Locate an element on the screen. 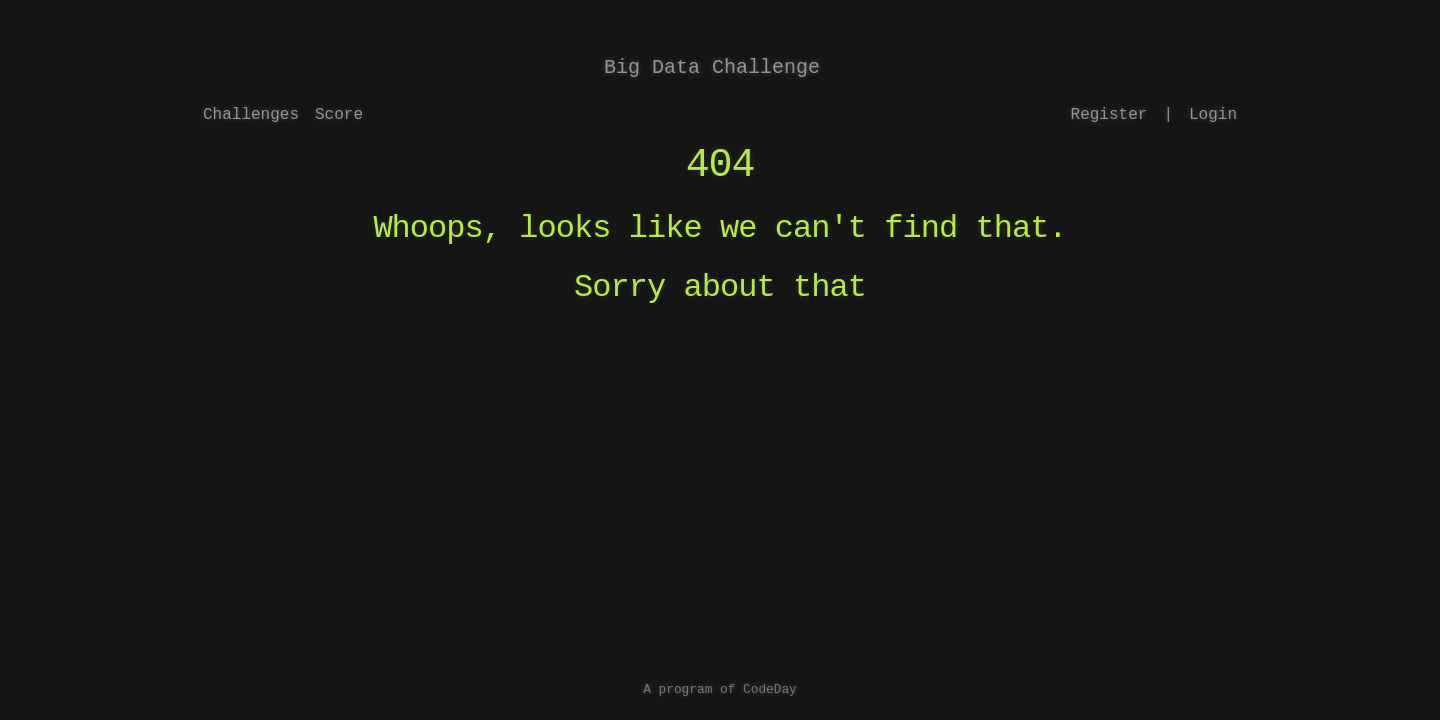  Register is located at coordinates (1109, 115).